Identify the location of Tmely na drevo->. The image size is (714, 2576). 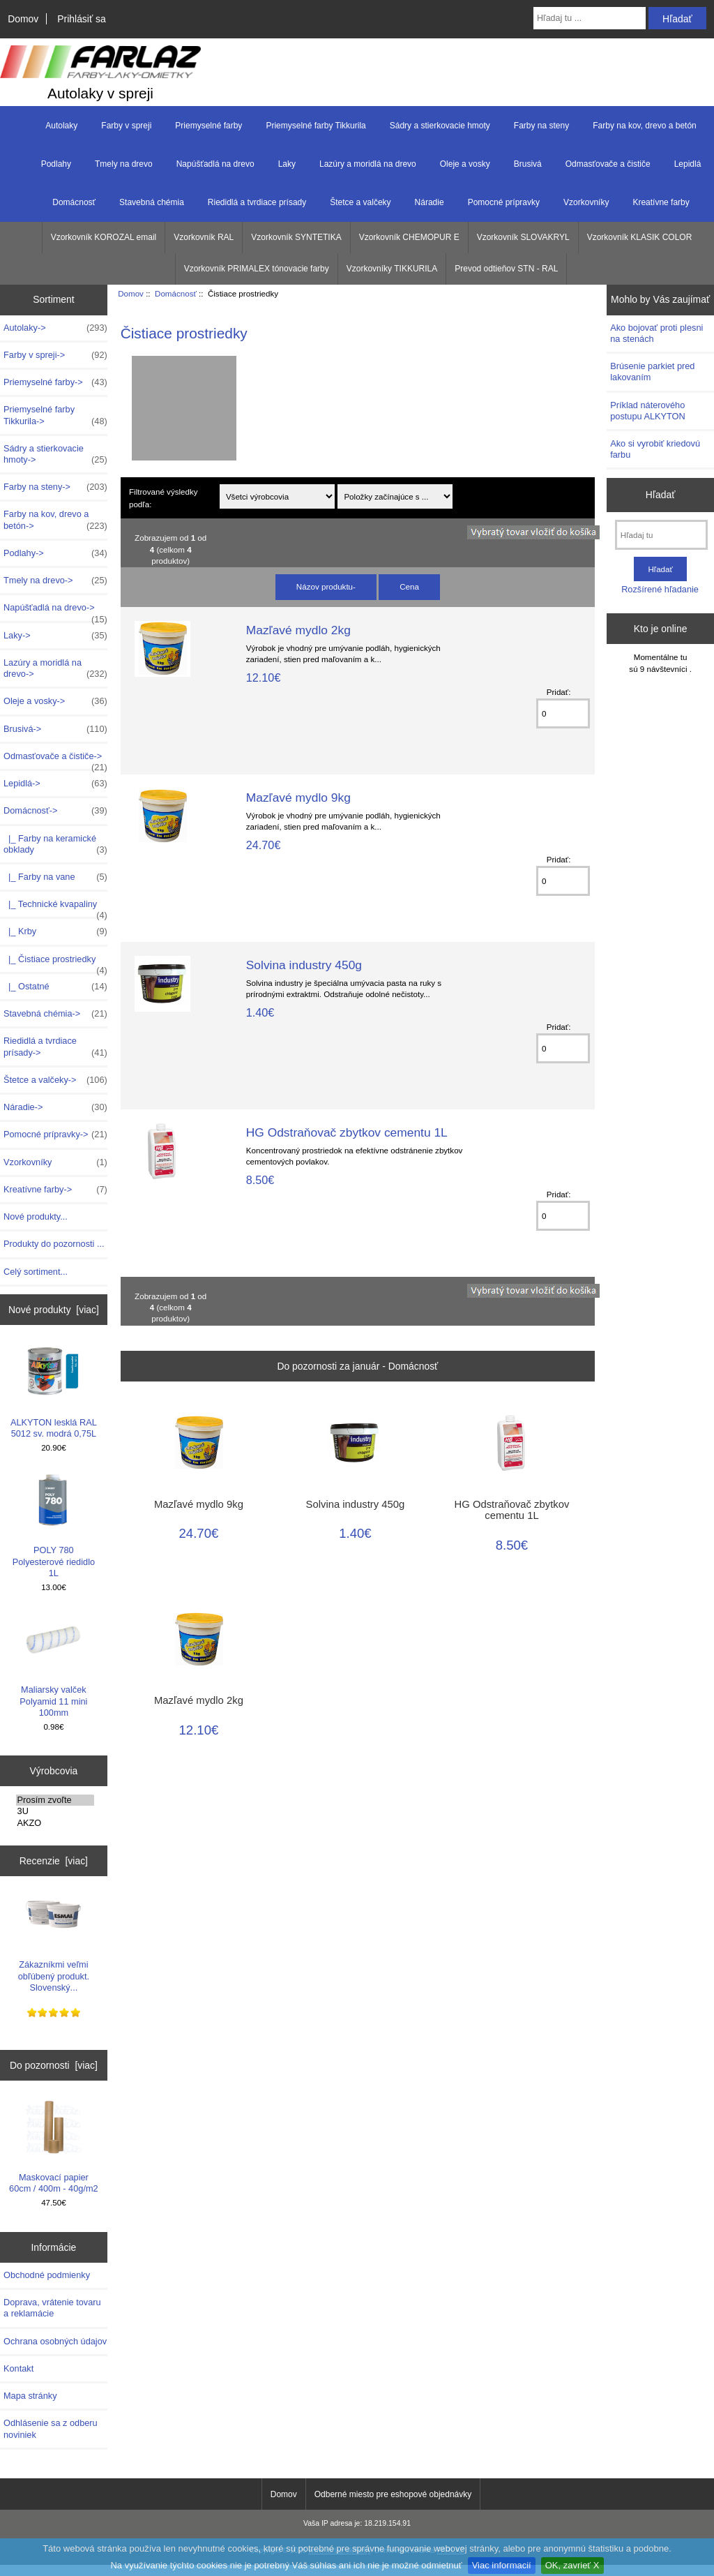
(55, 580).